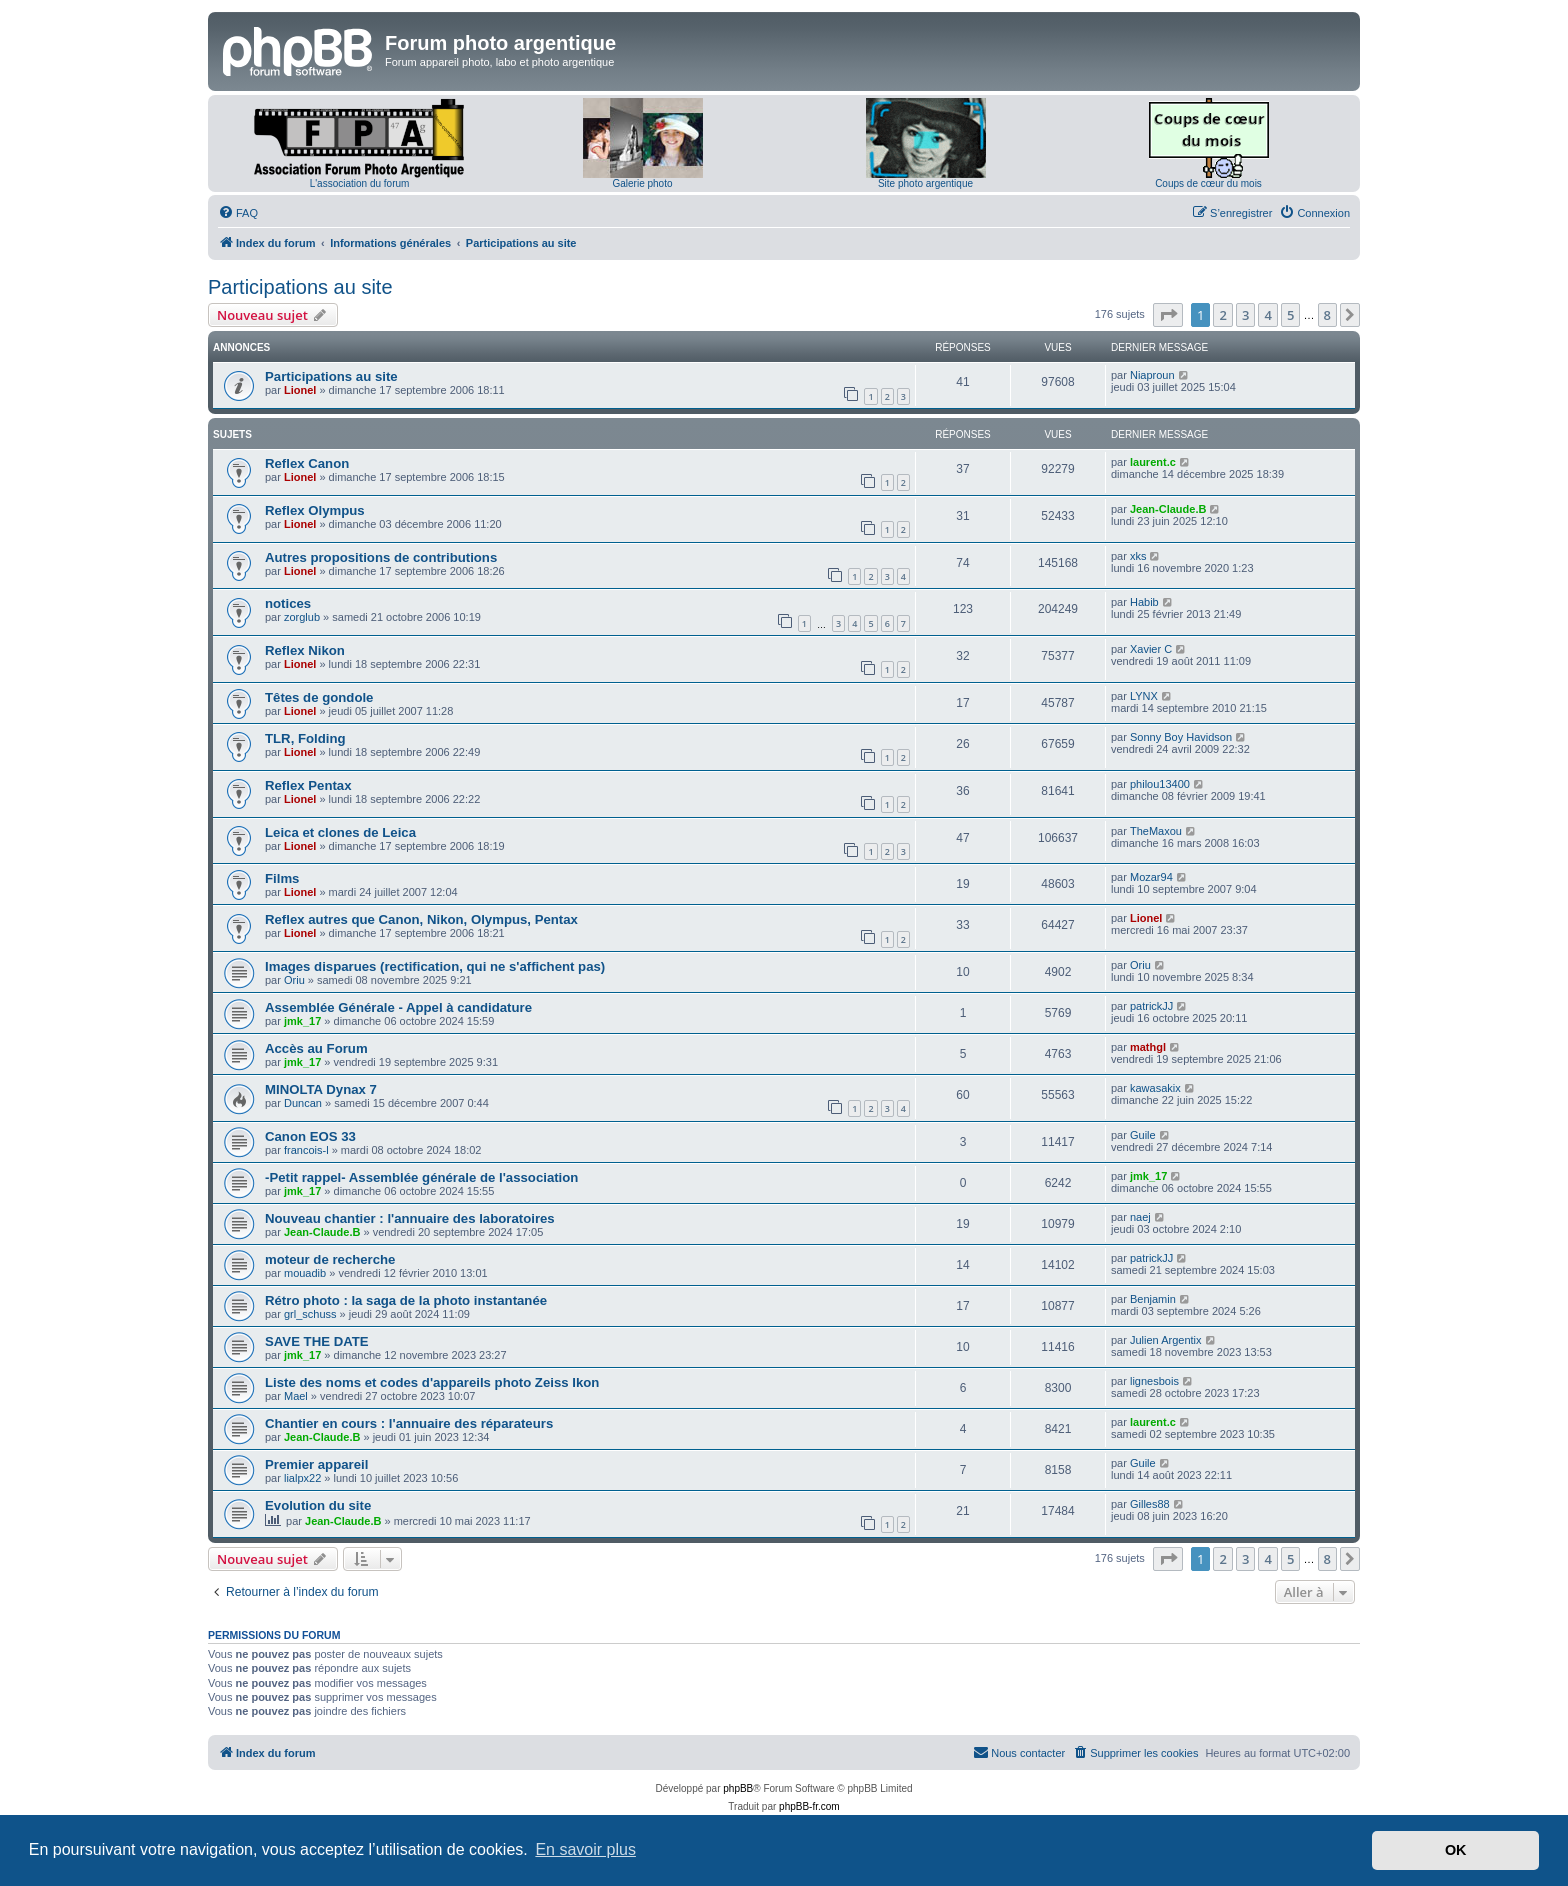  Describe the element at coordinates (308, 785) in the screenshot. I see `Reflex Pentax` at that location.